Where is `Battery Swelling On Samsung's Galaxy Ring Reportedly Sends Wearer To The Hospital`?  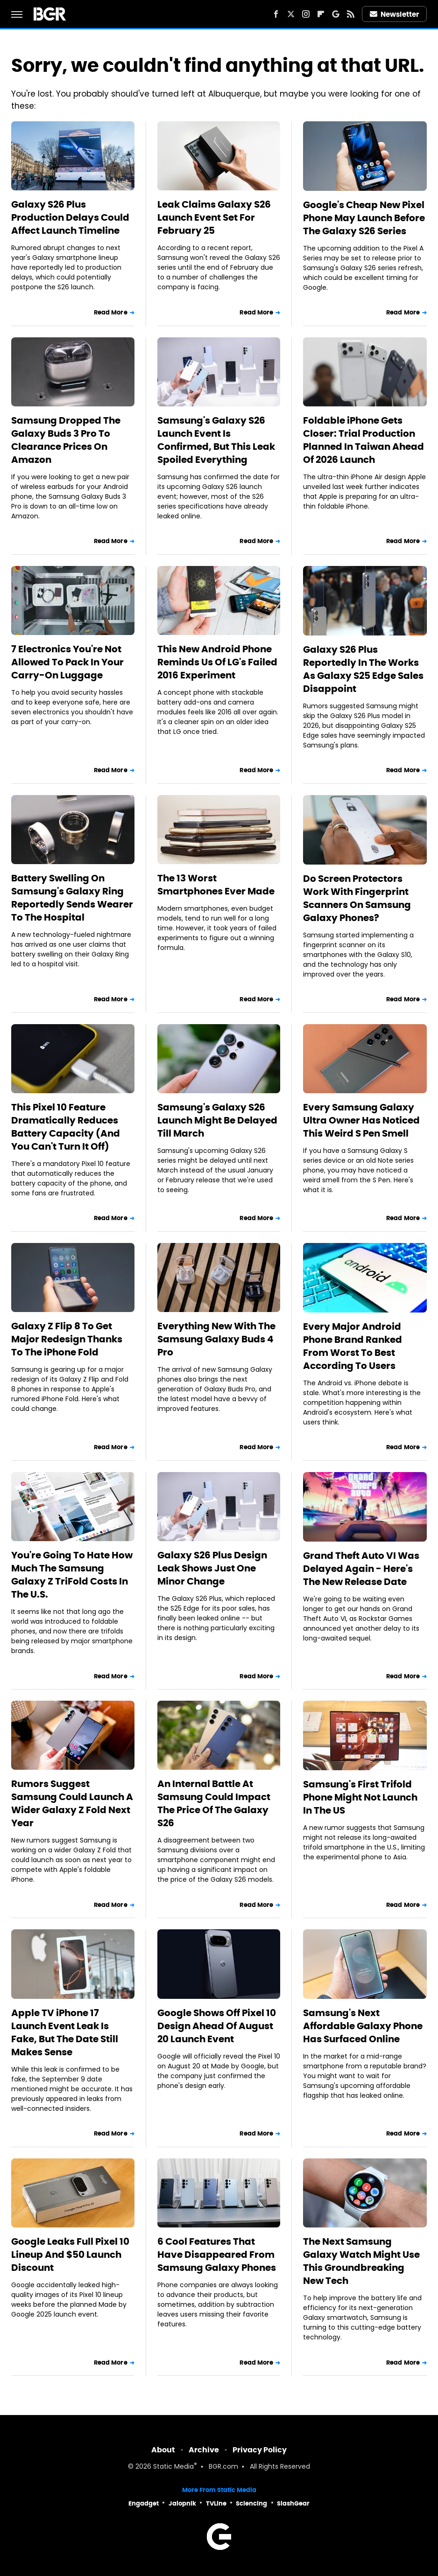
Battery Swelling On Samsung's Galaxy Ring Reportedly Sends Wearer To The Hospital is located at coordinates (72, 897).